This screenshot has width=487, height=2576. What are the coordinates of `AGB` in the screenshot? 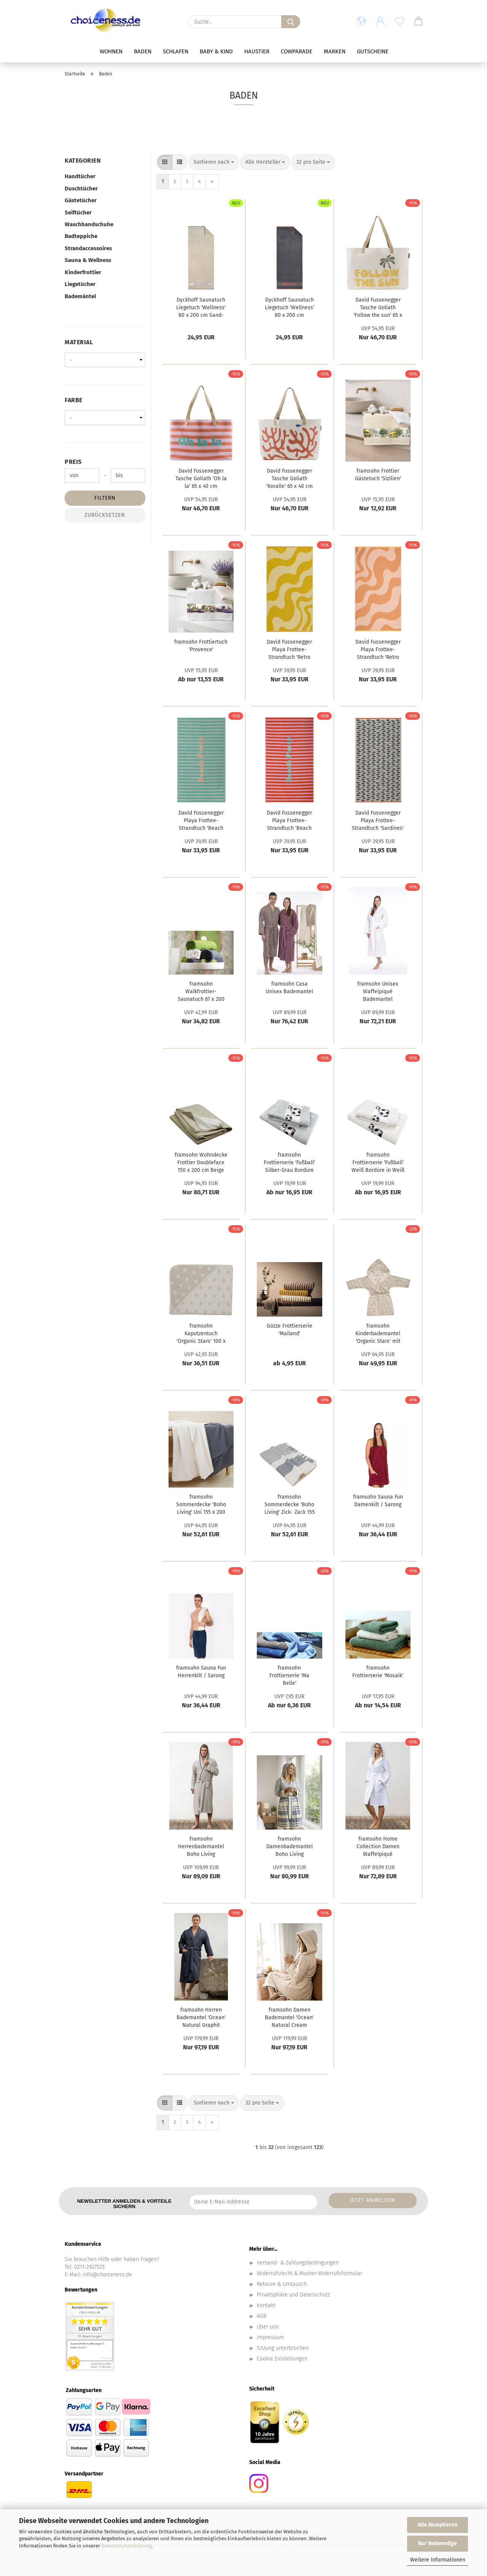 It's located at (261, 2316).